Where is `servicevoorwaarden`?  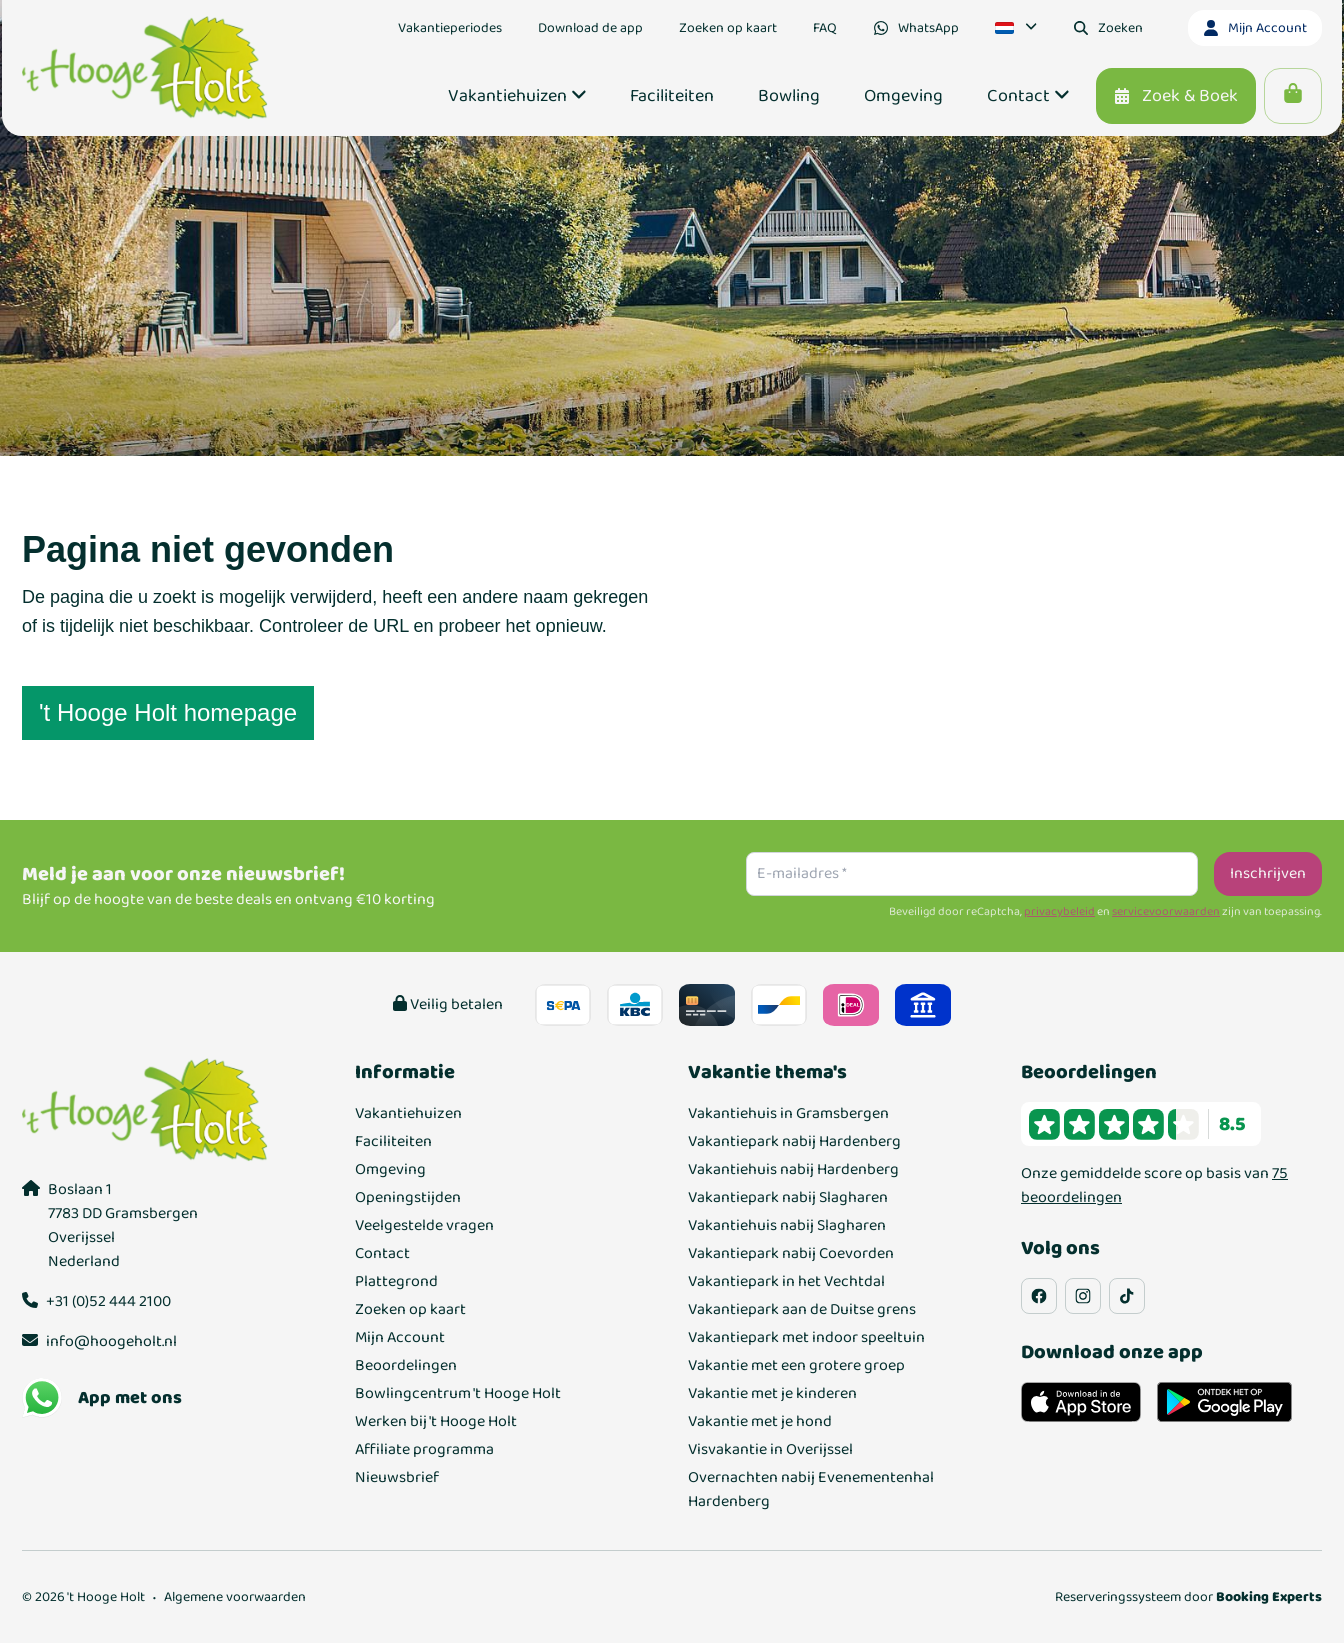 servicevoorwaarden is located at coordinates (1166, 912).